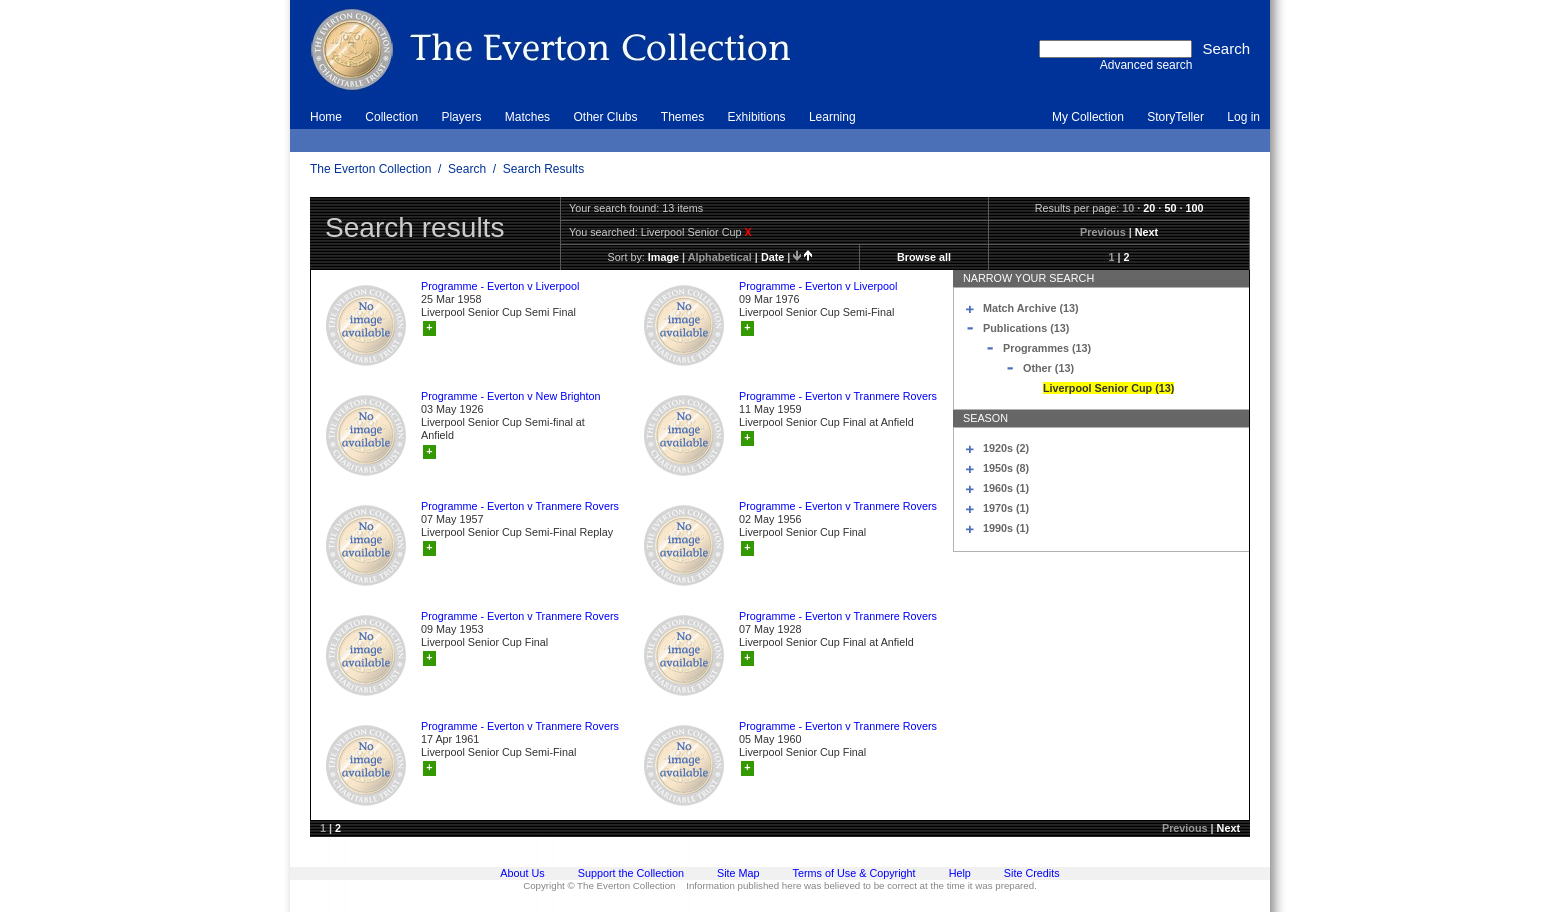  I want to click on Players, so click(461, 117).